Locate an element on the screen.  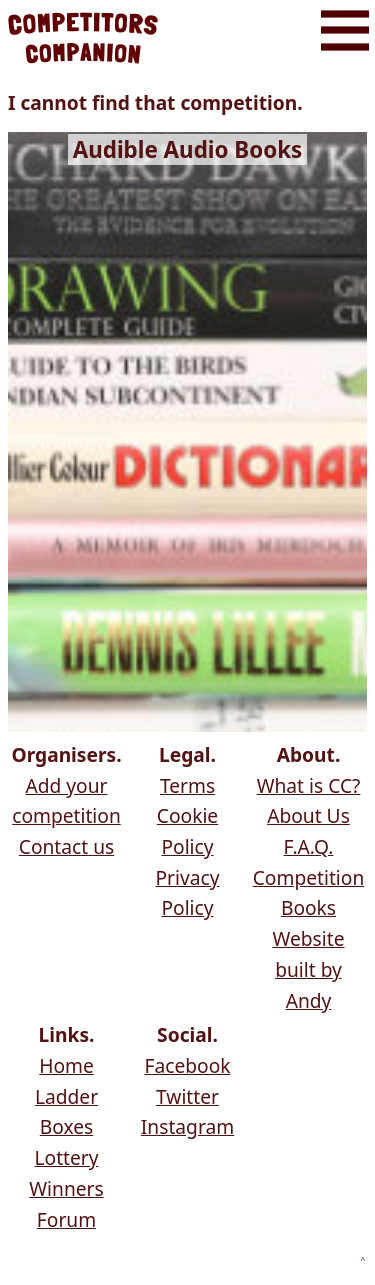
Instagram is located at coordinates (187, 1126).